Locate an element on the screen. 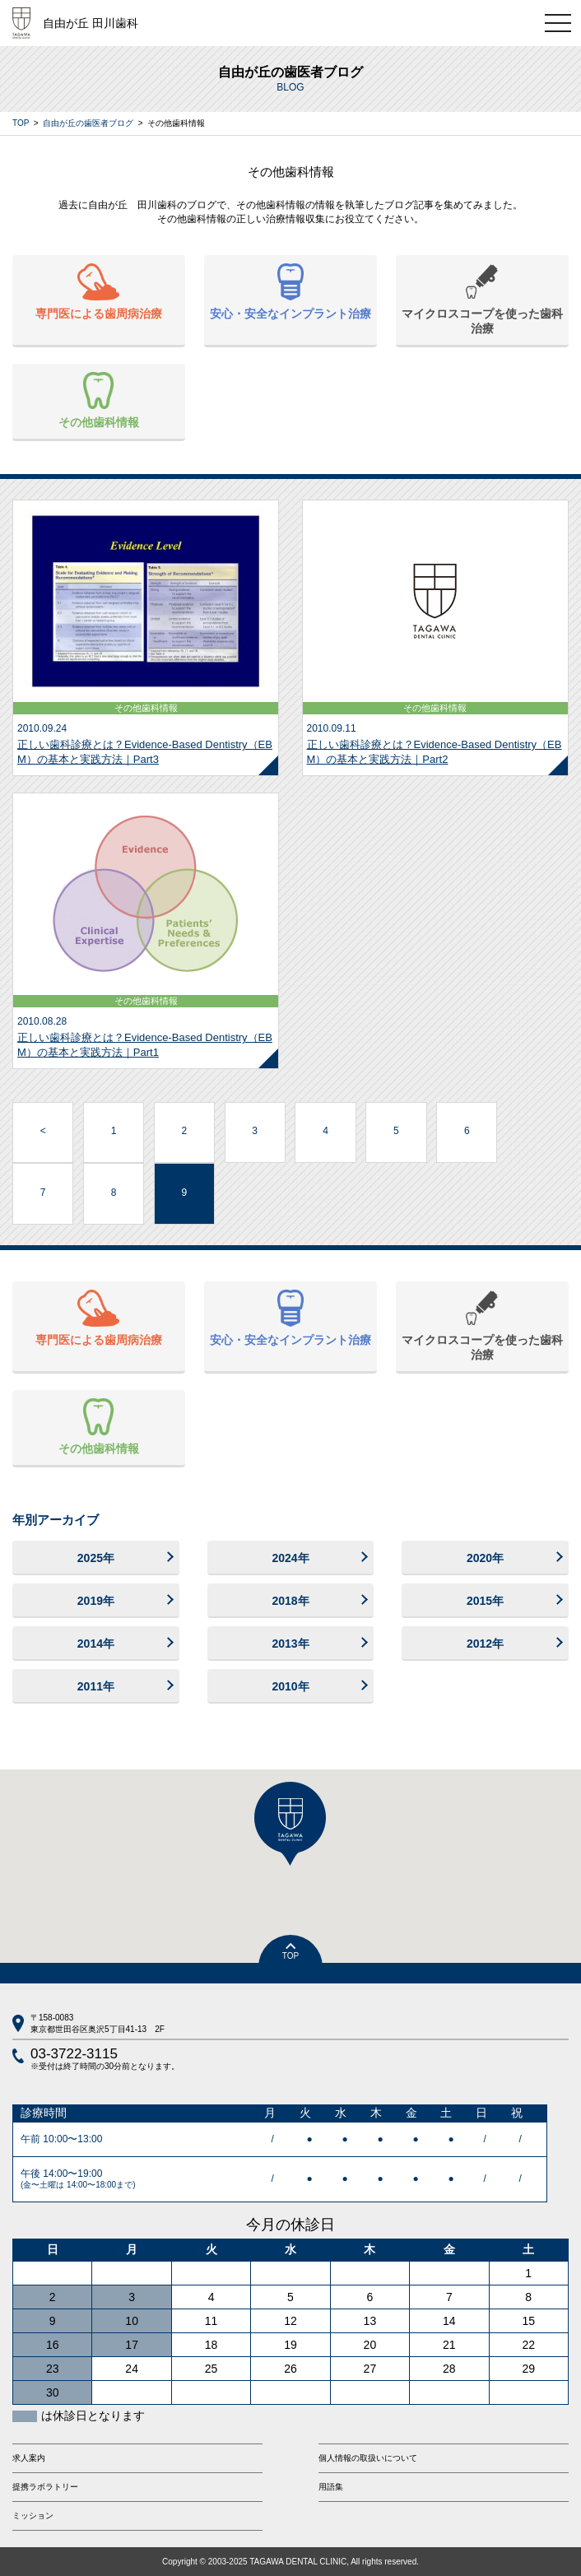 This screenshot has height=2576, width=581. 2019年 is located at coordinates (95, 1600).